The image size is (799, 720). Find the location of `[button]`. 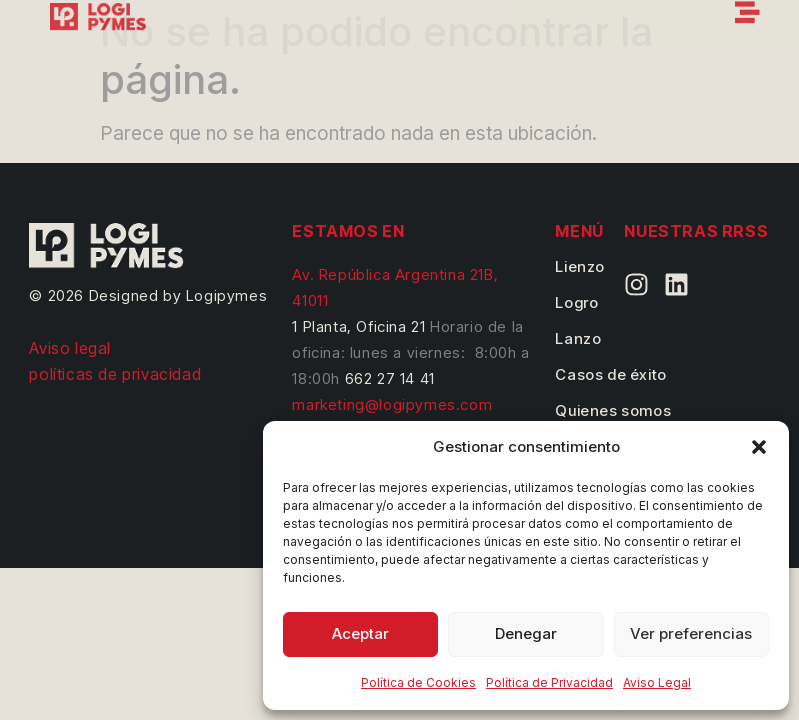

[button] is located at coordinates (759, 447).